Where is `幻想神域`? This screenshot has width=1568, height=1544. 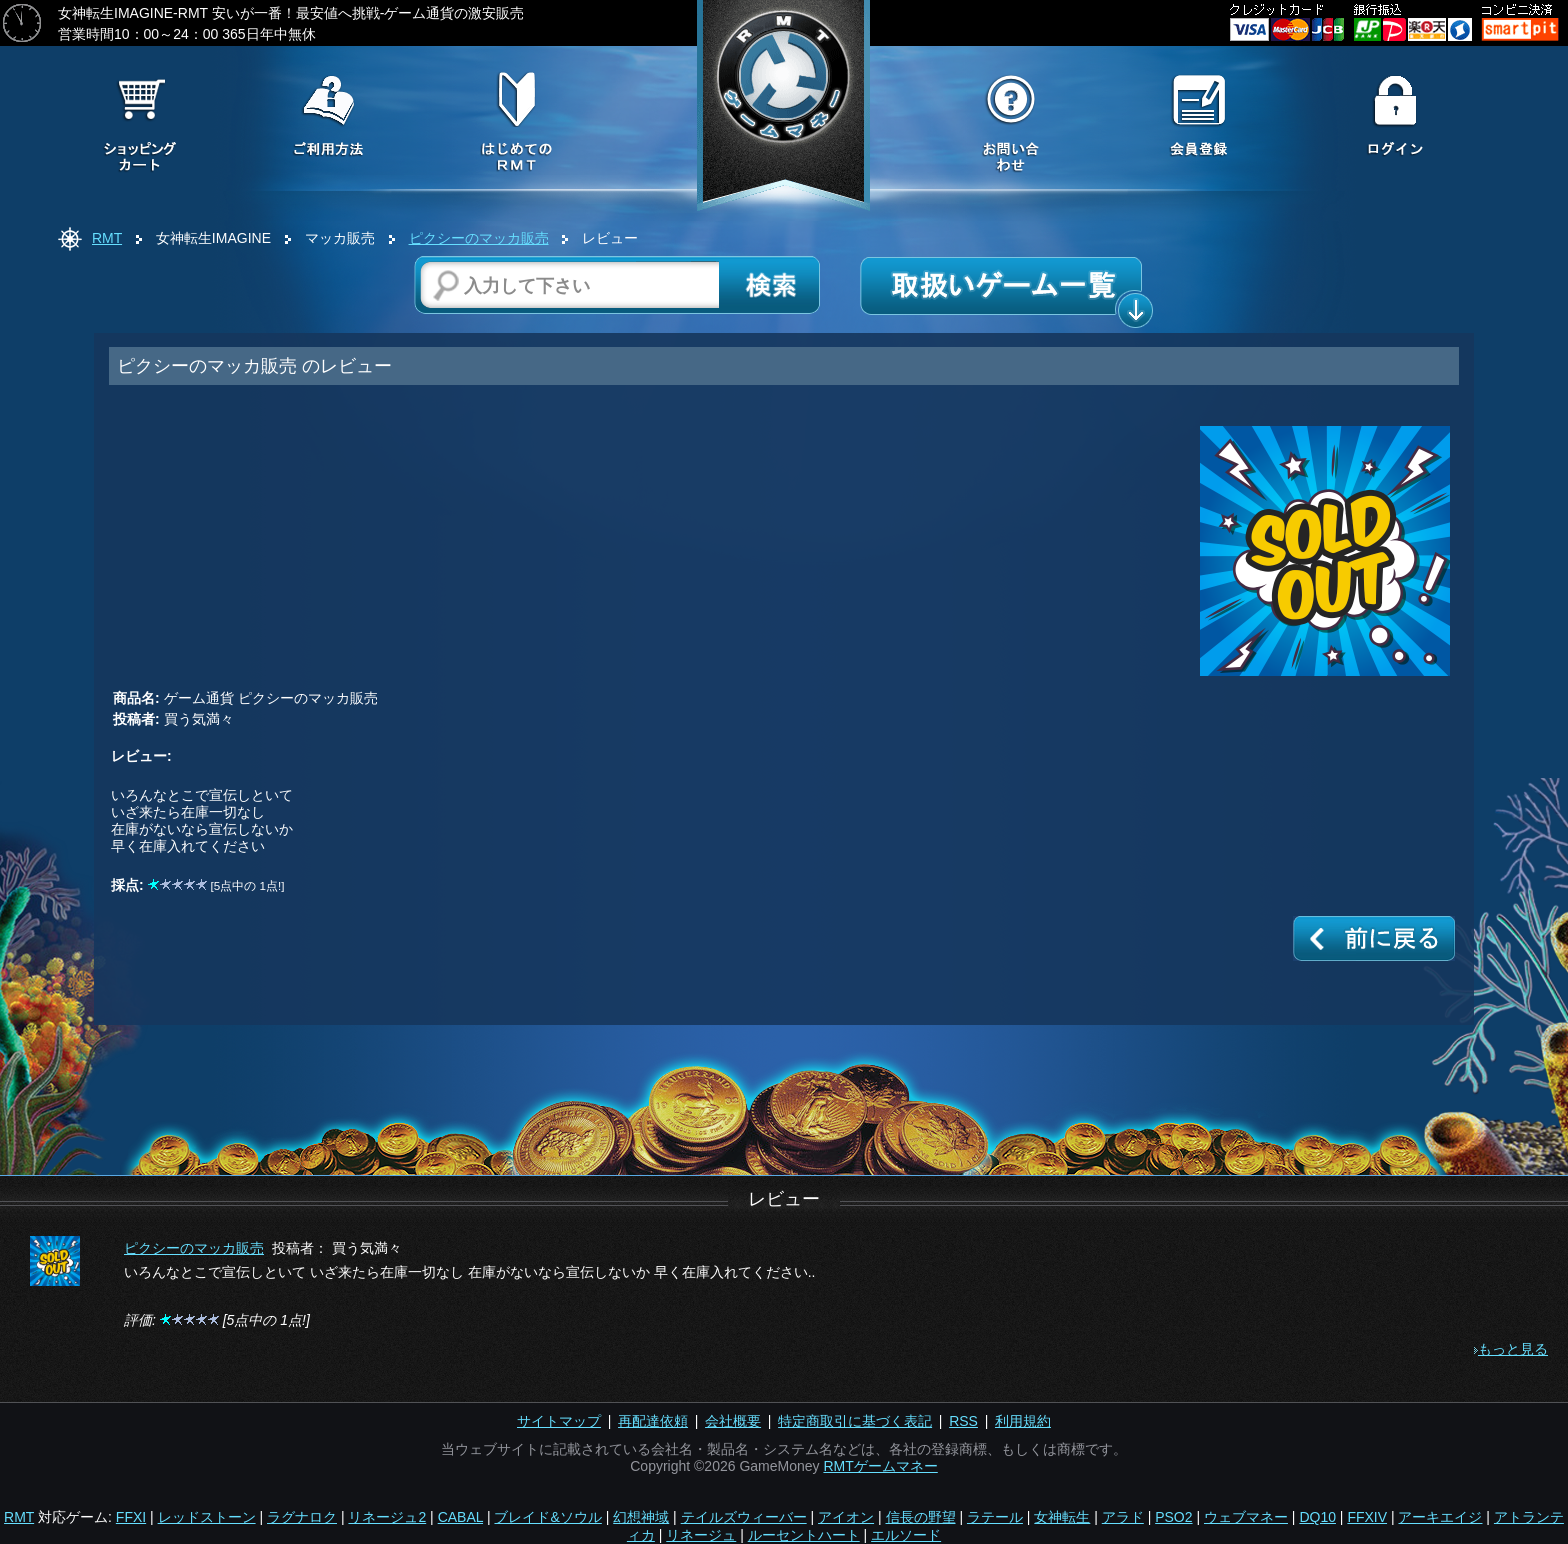 幻想神域 is located at coordinates (641, 1517).